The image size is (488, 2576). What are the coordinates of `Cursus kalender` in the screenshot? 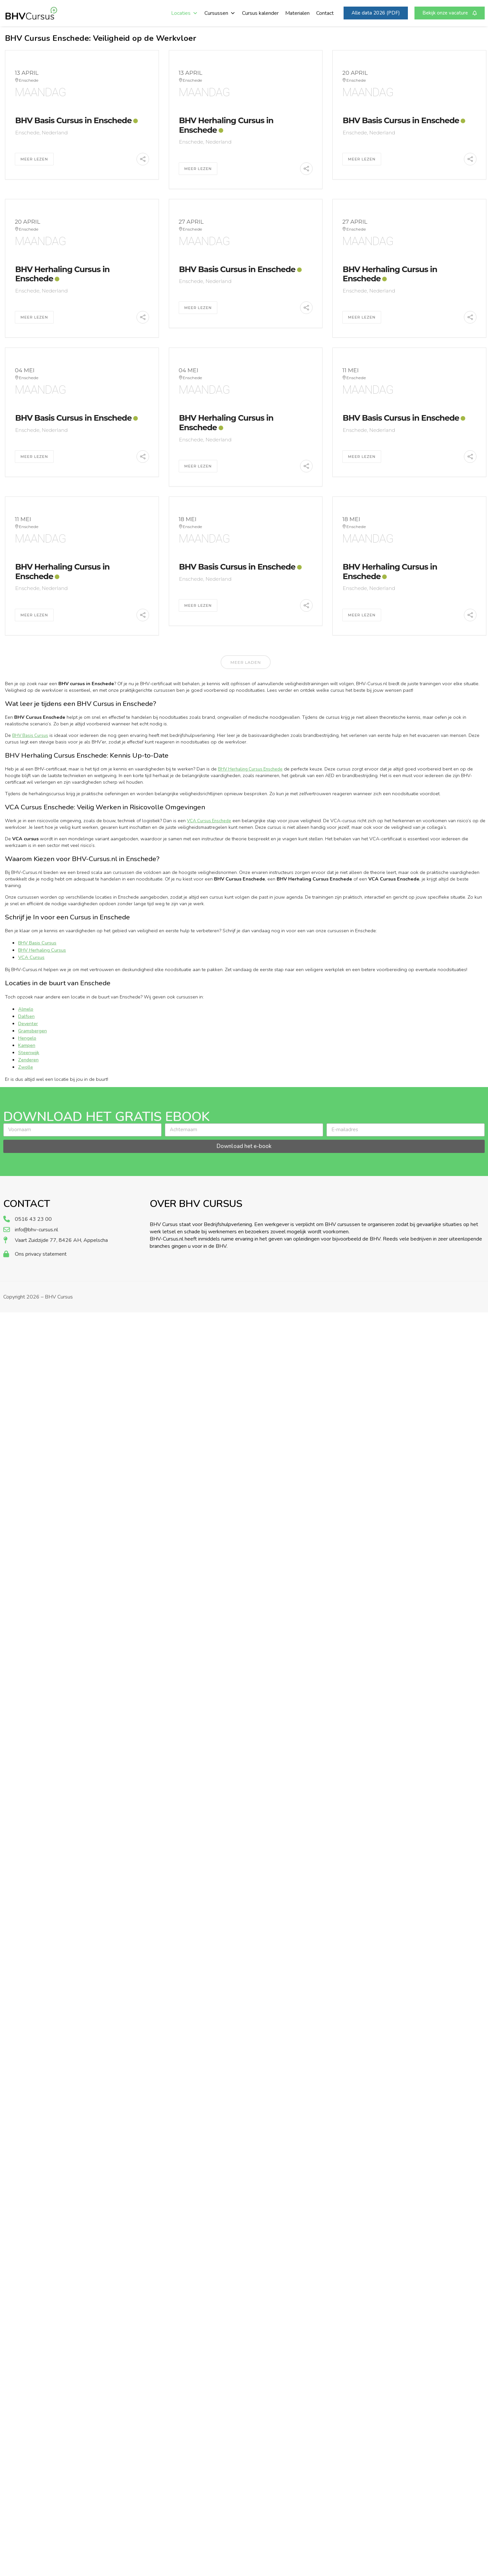 It's located at (260, 13).